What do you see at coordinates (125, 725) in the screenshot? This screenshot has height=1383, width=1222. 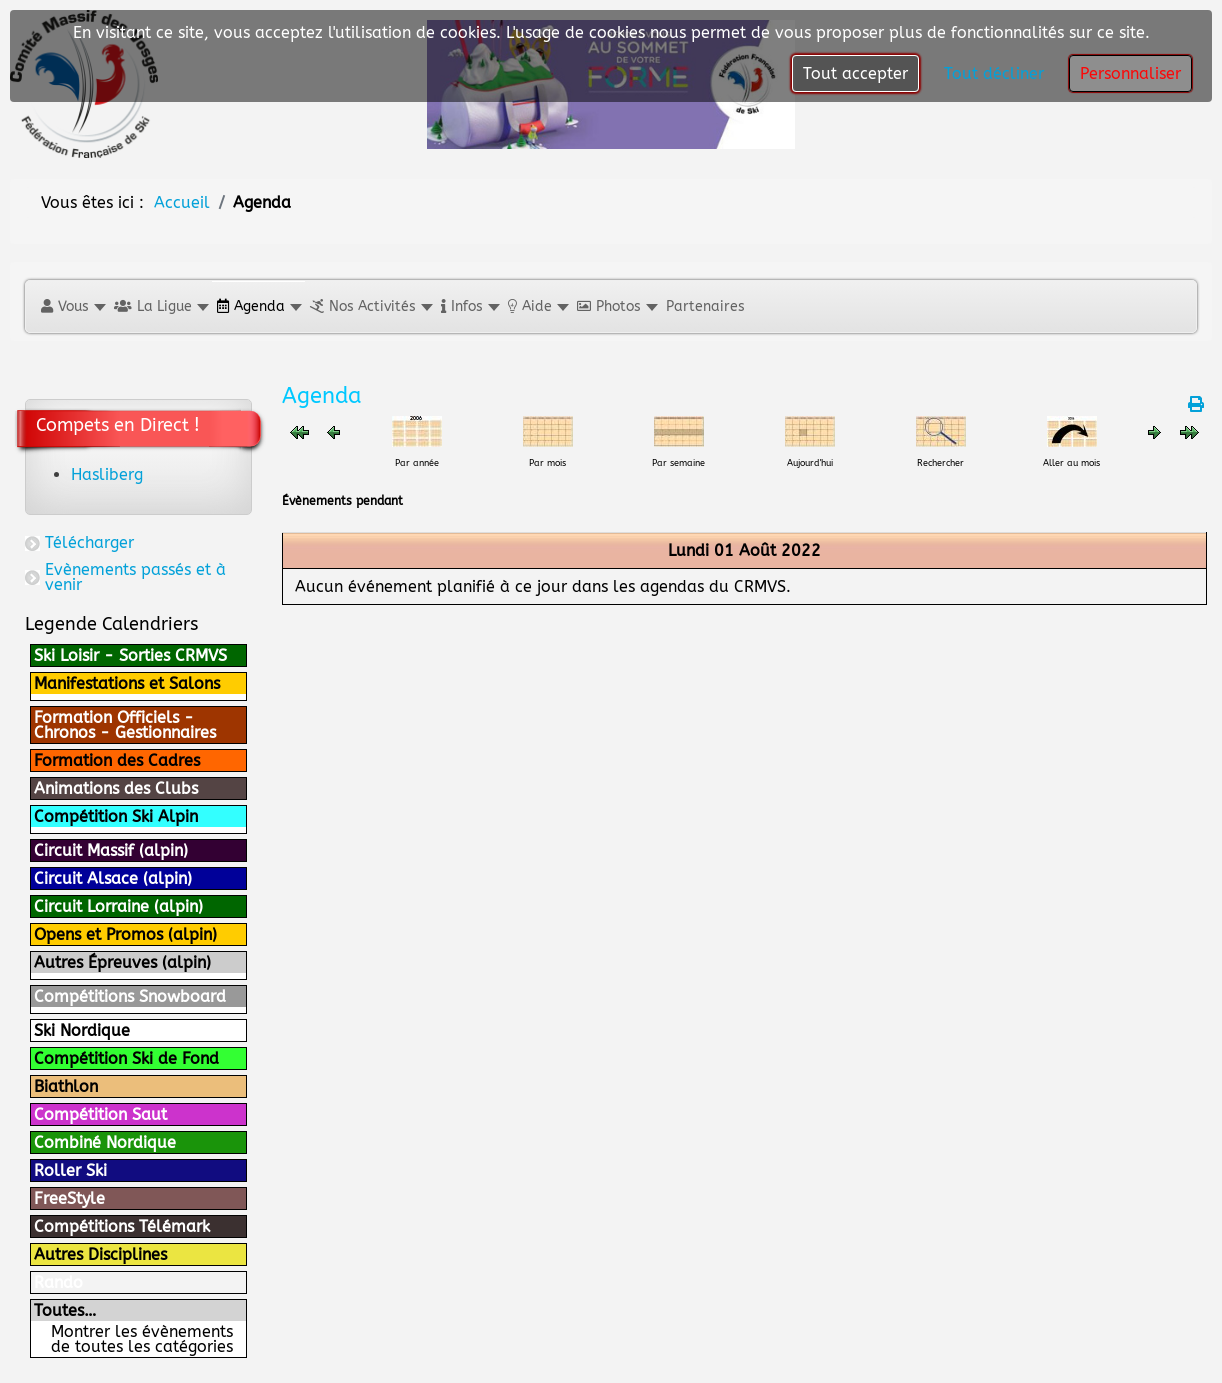 I see `Formation Officiels - Chronos - Gestionnaires` at bounding box center [125, 725].